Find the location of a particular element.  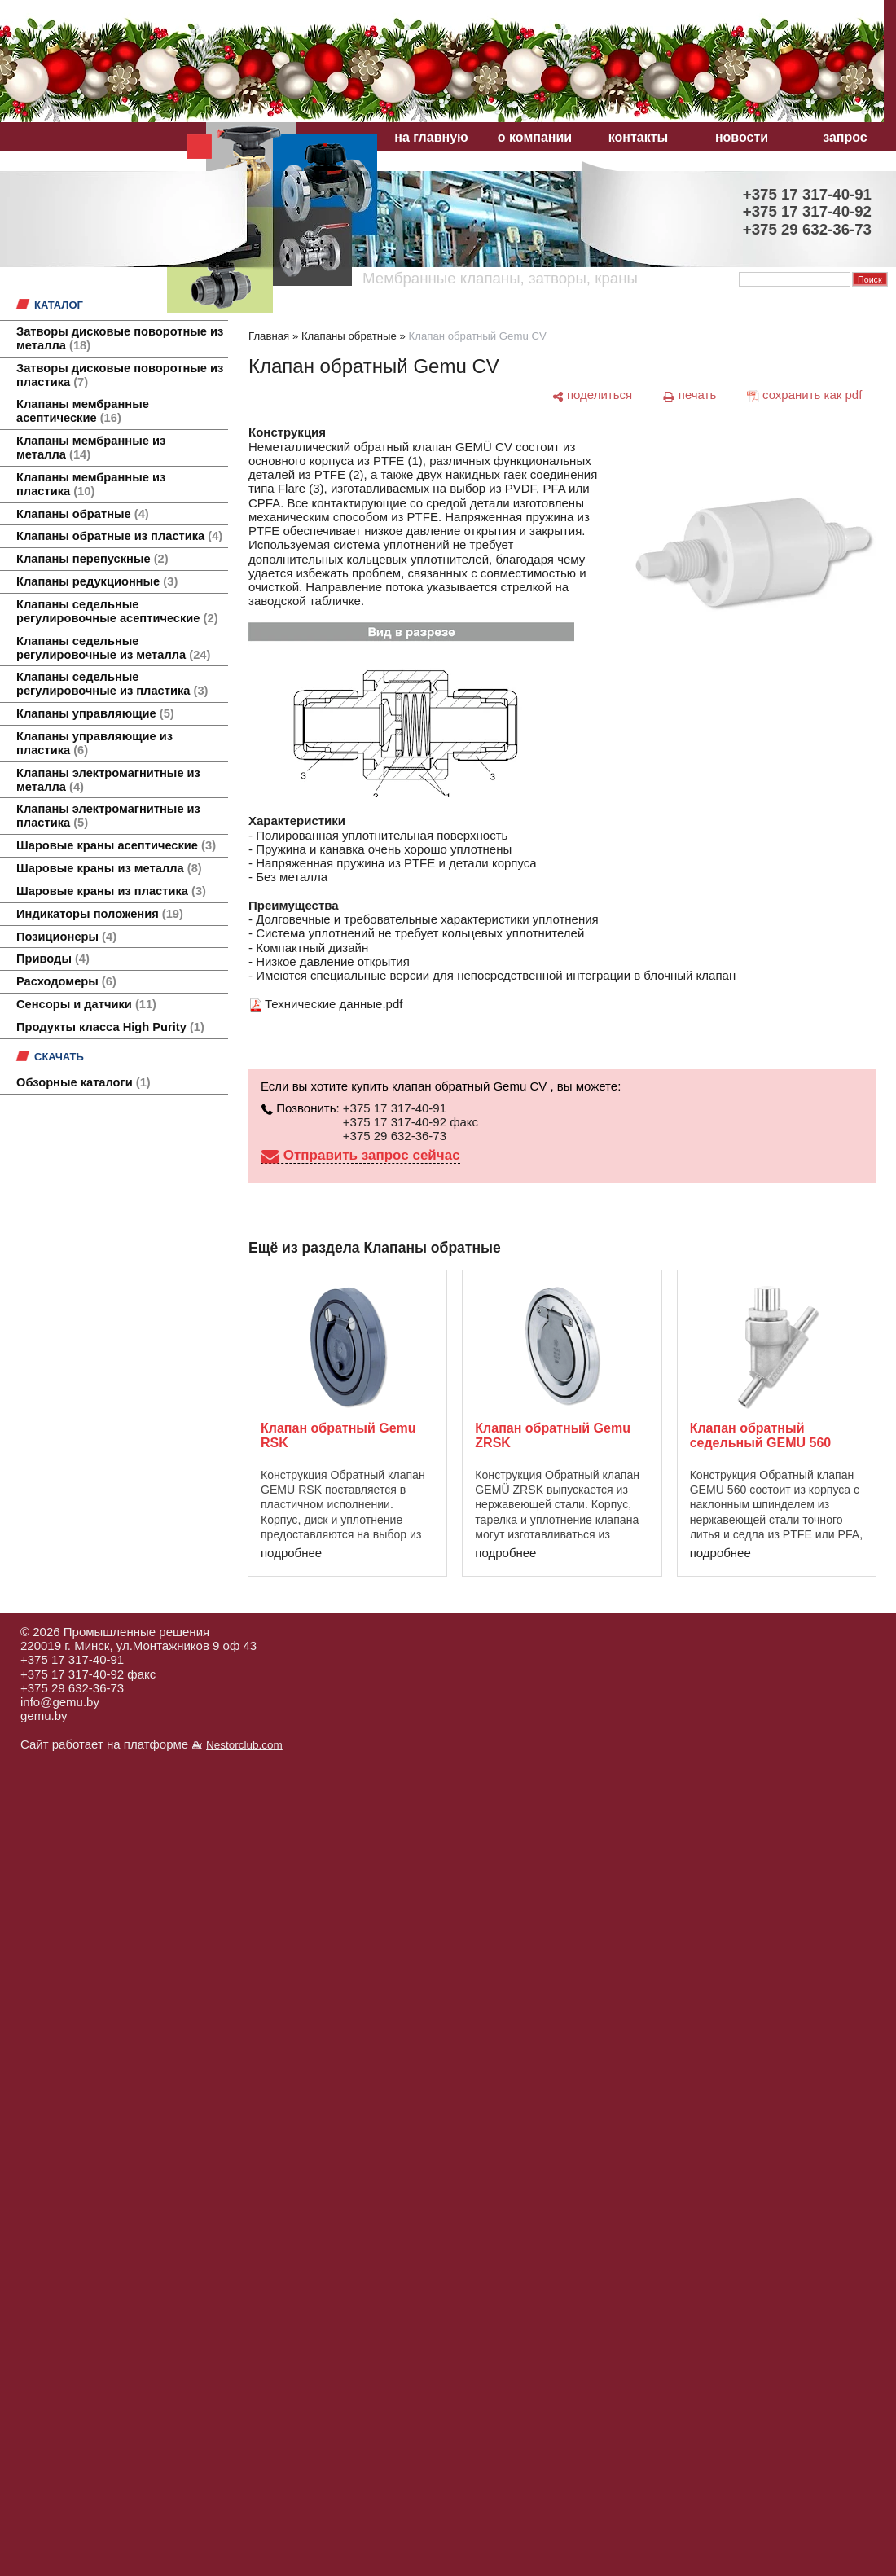

Затворы дисковые поворотные из металла is located at coordinates (119, 338).